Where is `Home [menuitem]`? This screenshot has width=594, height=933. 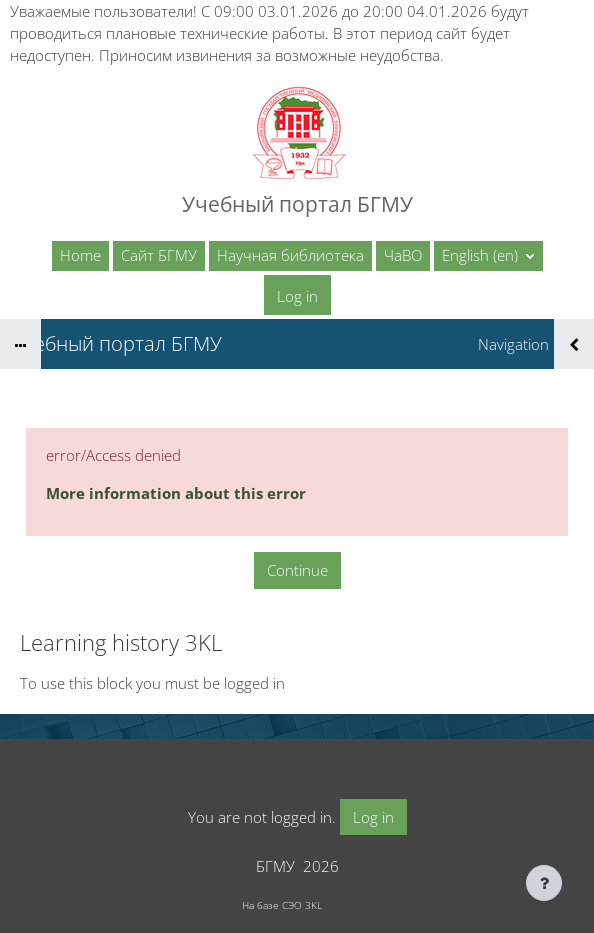
Home [menuitem] is located at coordinates (80, 255).